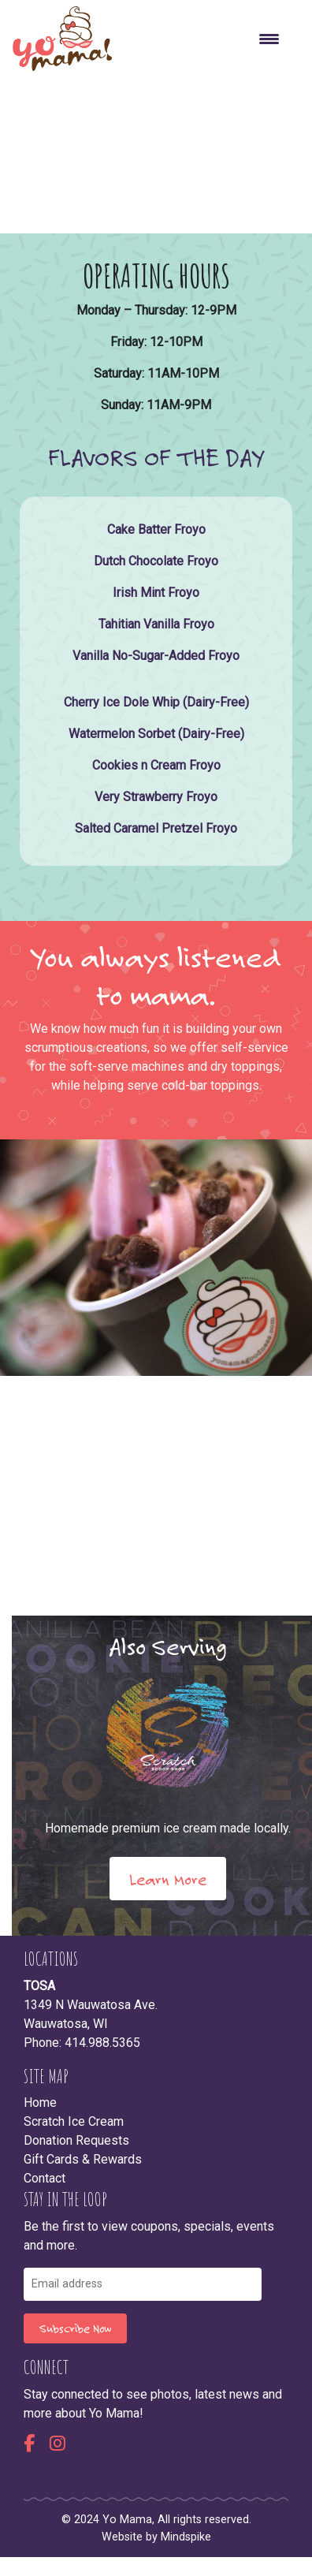  Describe the element at coordinates (76, 2140) in the screenshot. I see `Donation Requests` at that location.